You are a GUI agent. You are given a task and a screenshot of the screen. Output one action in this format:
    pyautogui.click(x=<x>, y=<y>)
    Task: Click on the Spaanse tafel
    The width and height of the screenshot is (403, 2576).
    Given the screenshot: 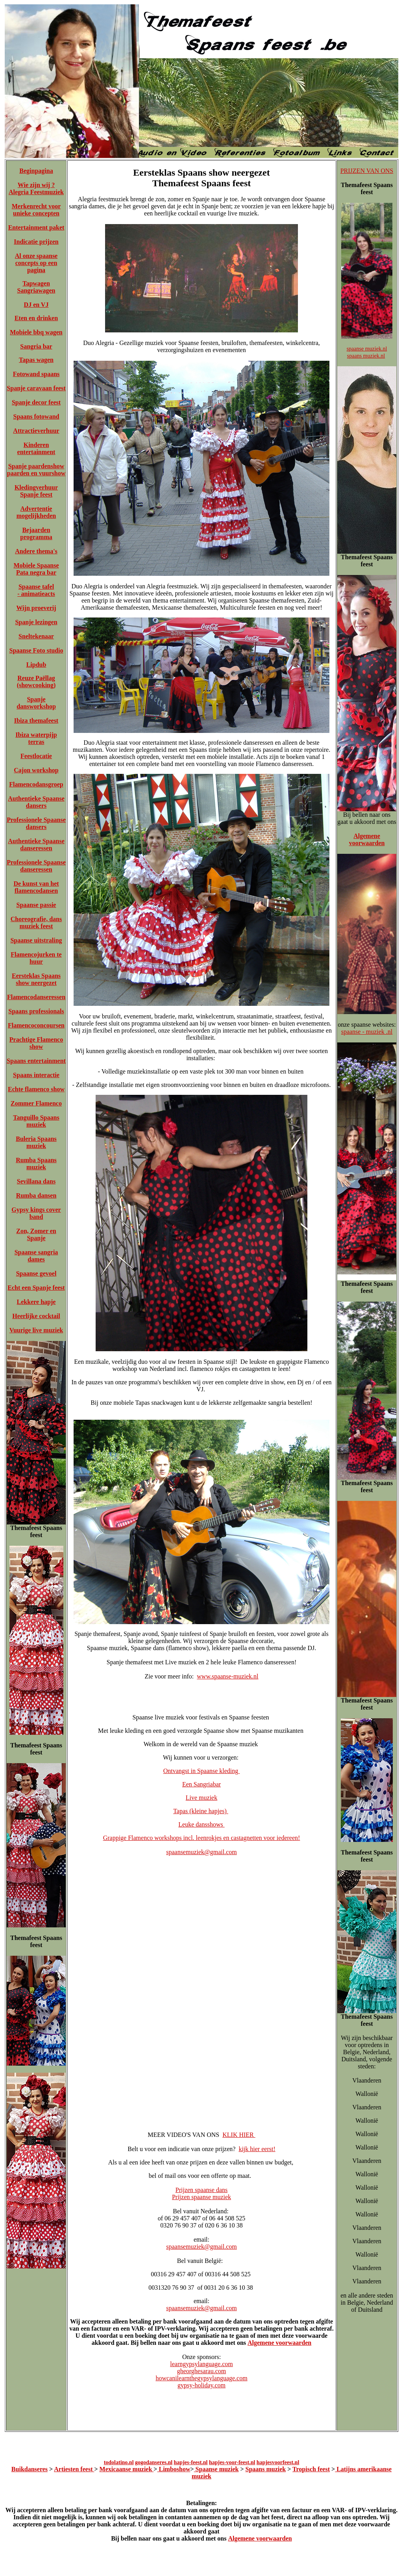 What is the action you would take?
    pyautogui.click(x=36, y=586)
    